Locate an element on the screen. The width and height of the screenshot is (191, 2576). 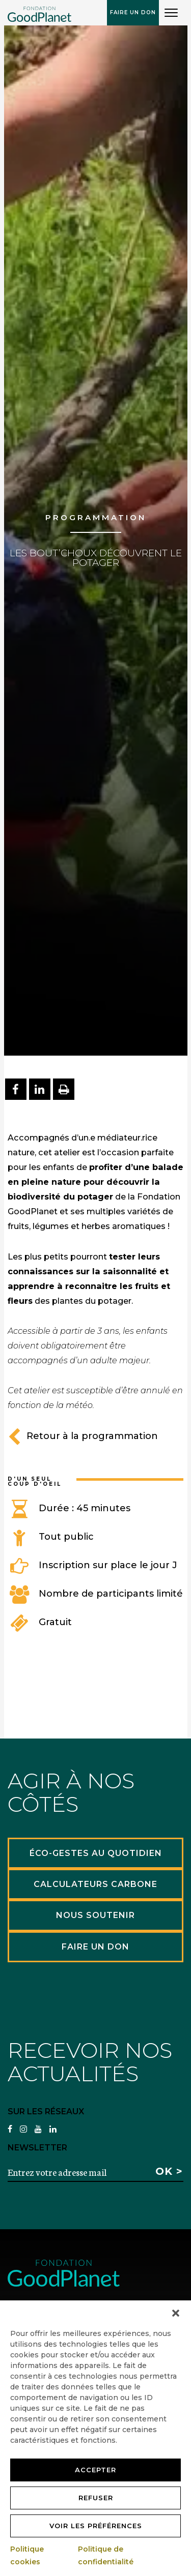
Retour à la programmation is located at coordinates (83, 1436).